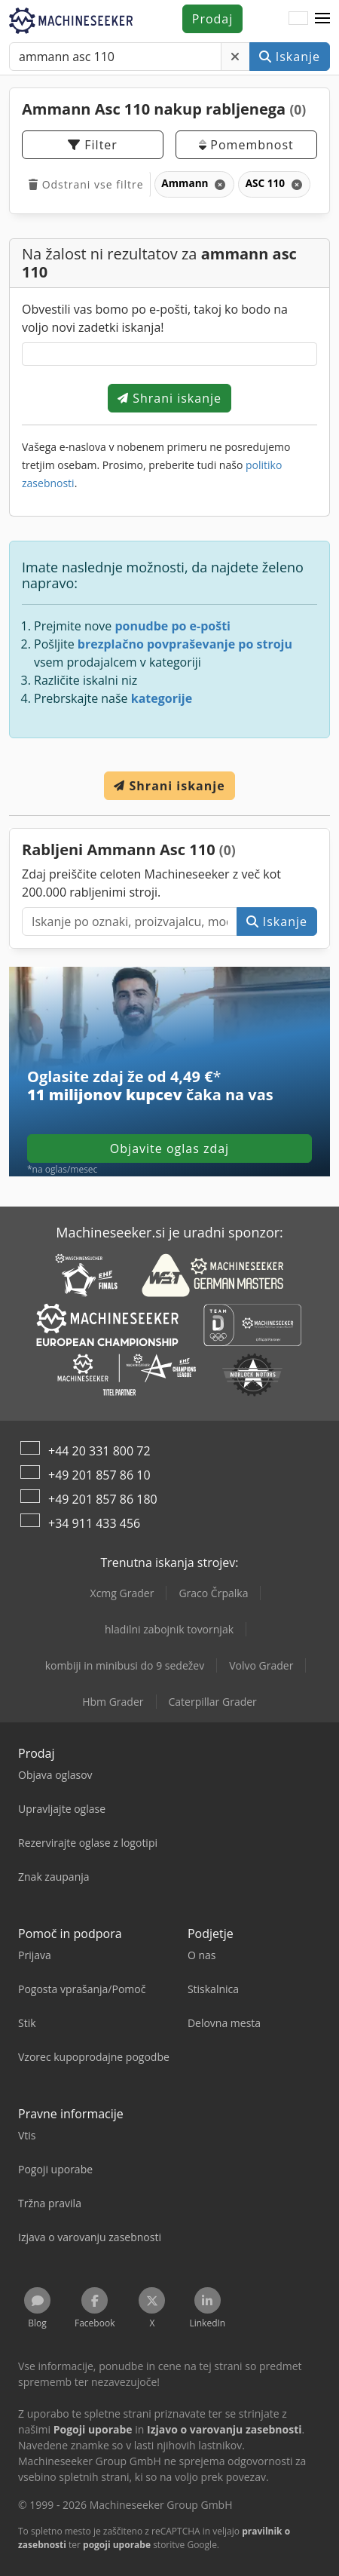  Describe the element at coordinates (169, 398) in the screenshot. I see `Shrani iskanje` at that location.